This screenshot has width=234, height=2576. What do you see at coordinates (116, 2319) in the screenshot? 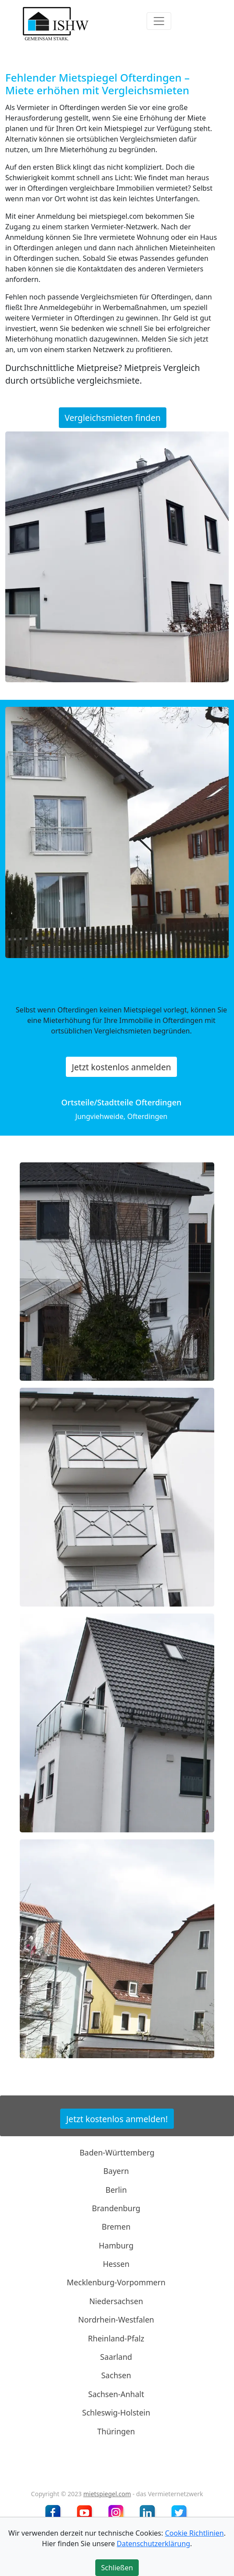
I see `Nordrhein-Westfalen` at bounding box center [116, 2319].